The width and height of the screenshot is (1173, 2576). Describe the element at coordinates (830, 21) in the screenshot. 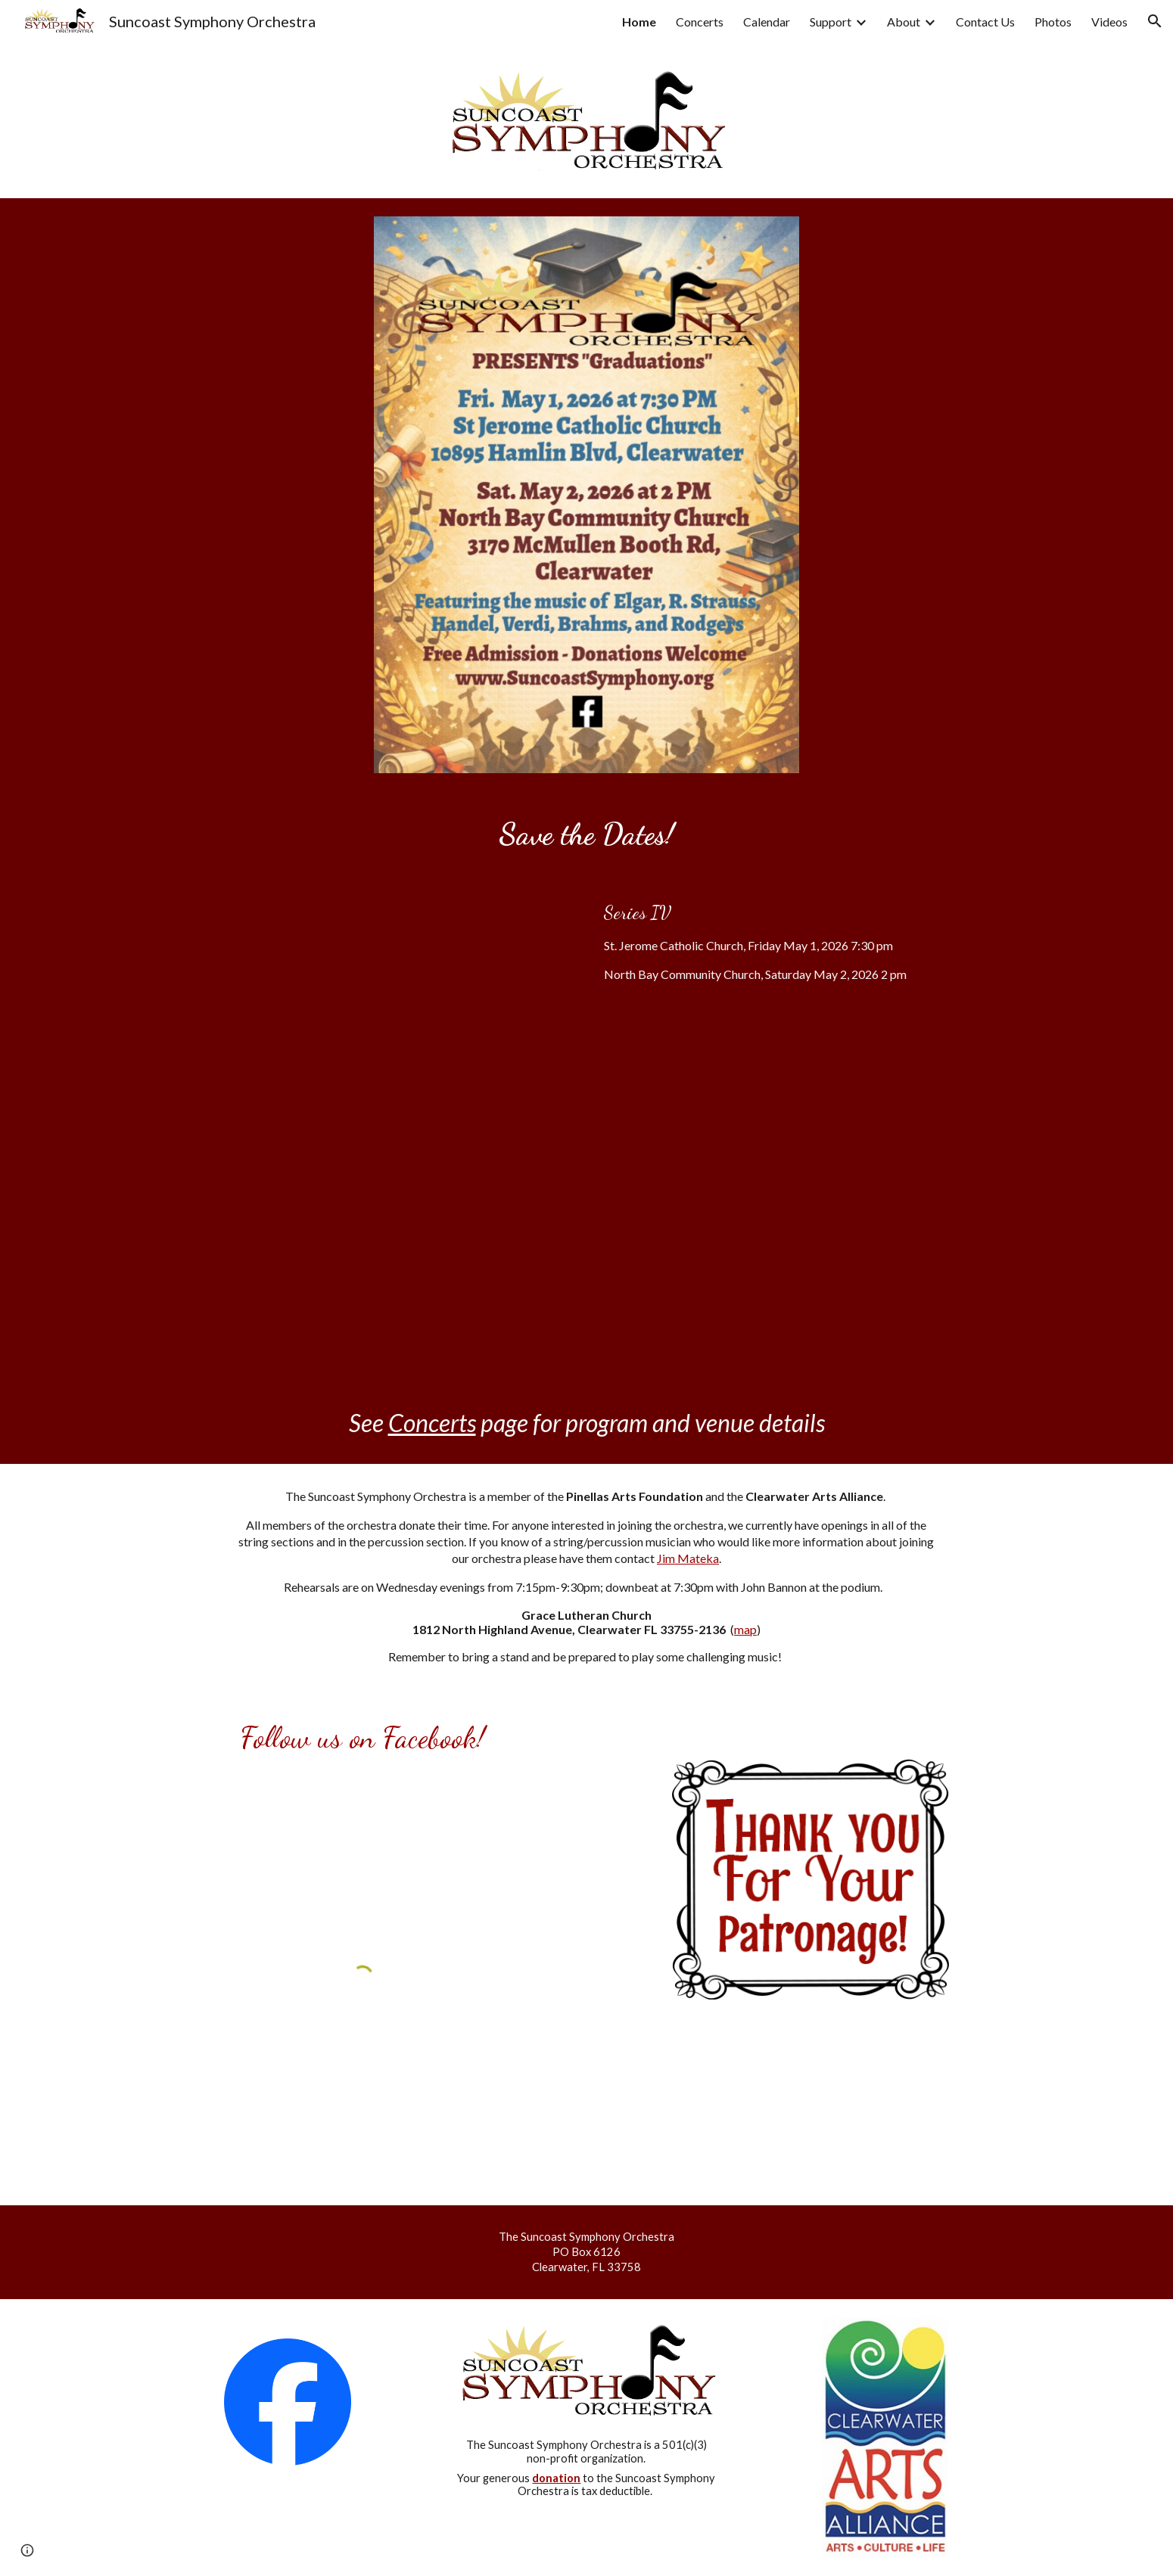

I see `Support [link]` at that location.